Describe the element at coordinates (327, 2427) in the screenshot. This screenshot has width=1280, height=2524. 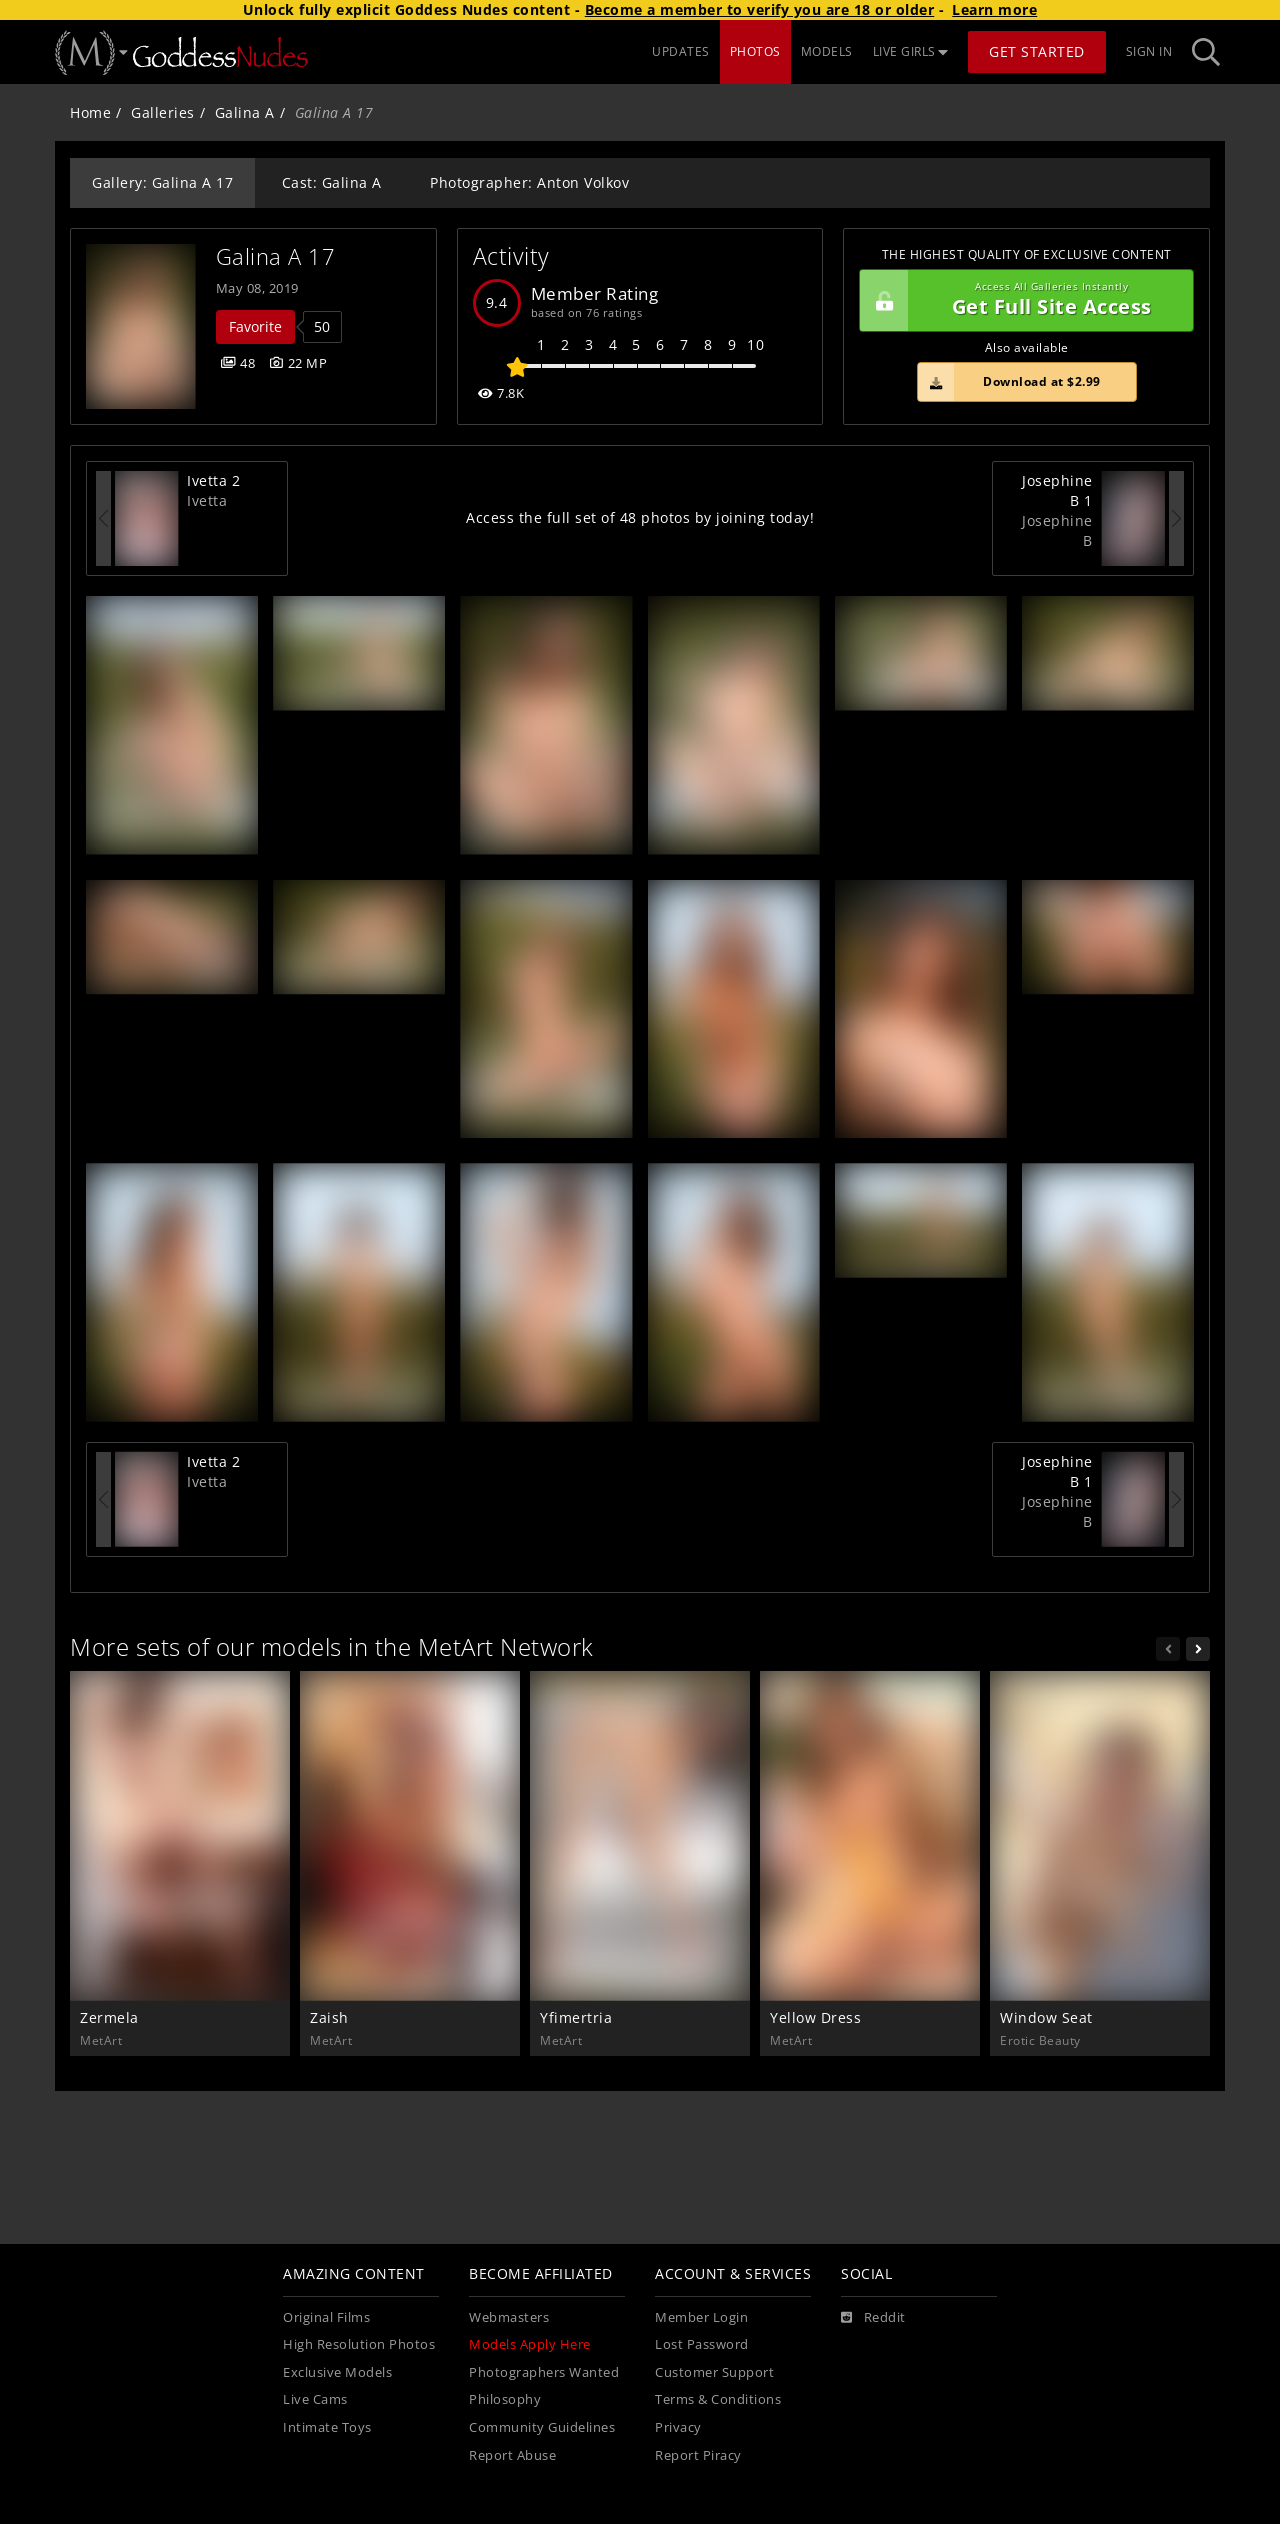
I see `Intimate Toys` at that location.